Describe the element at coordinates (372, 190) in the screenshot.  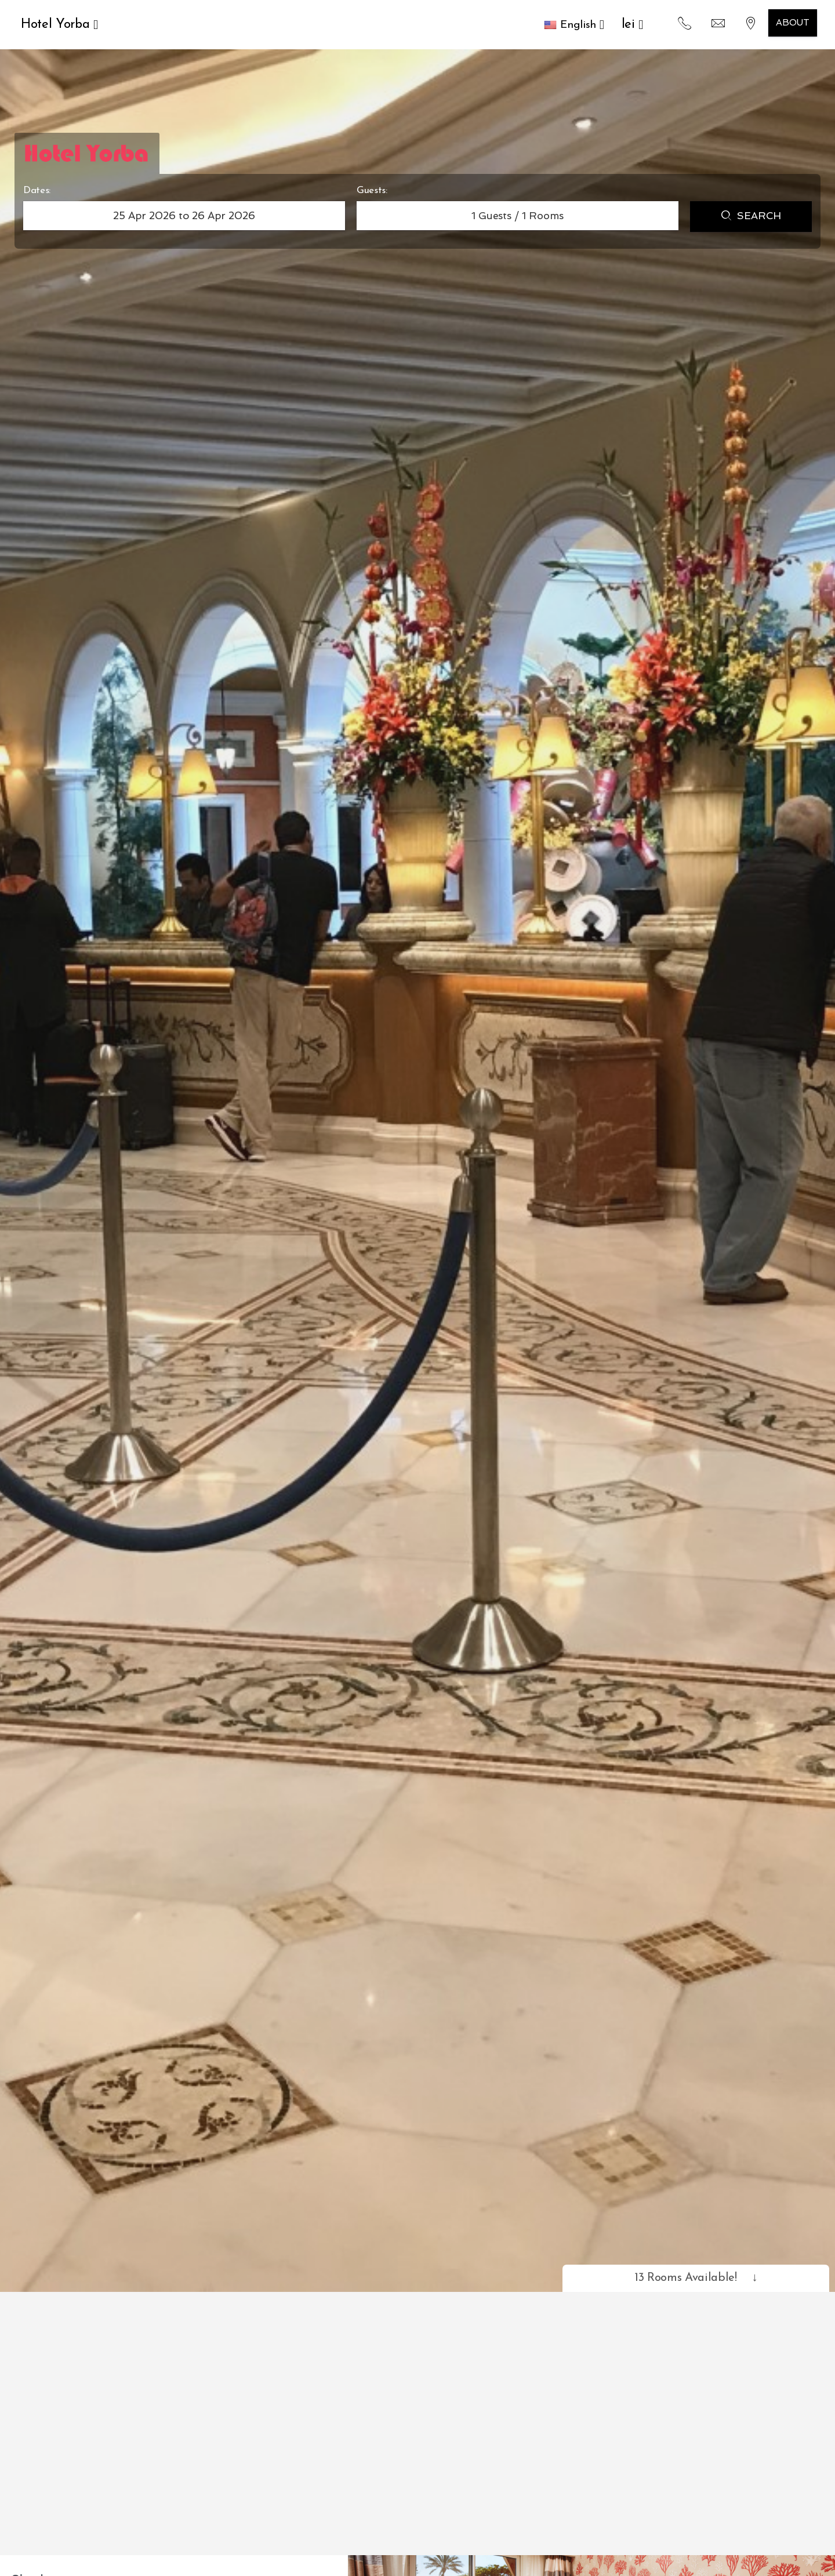
I see `Guests:` at that location.